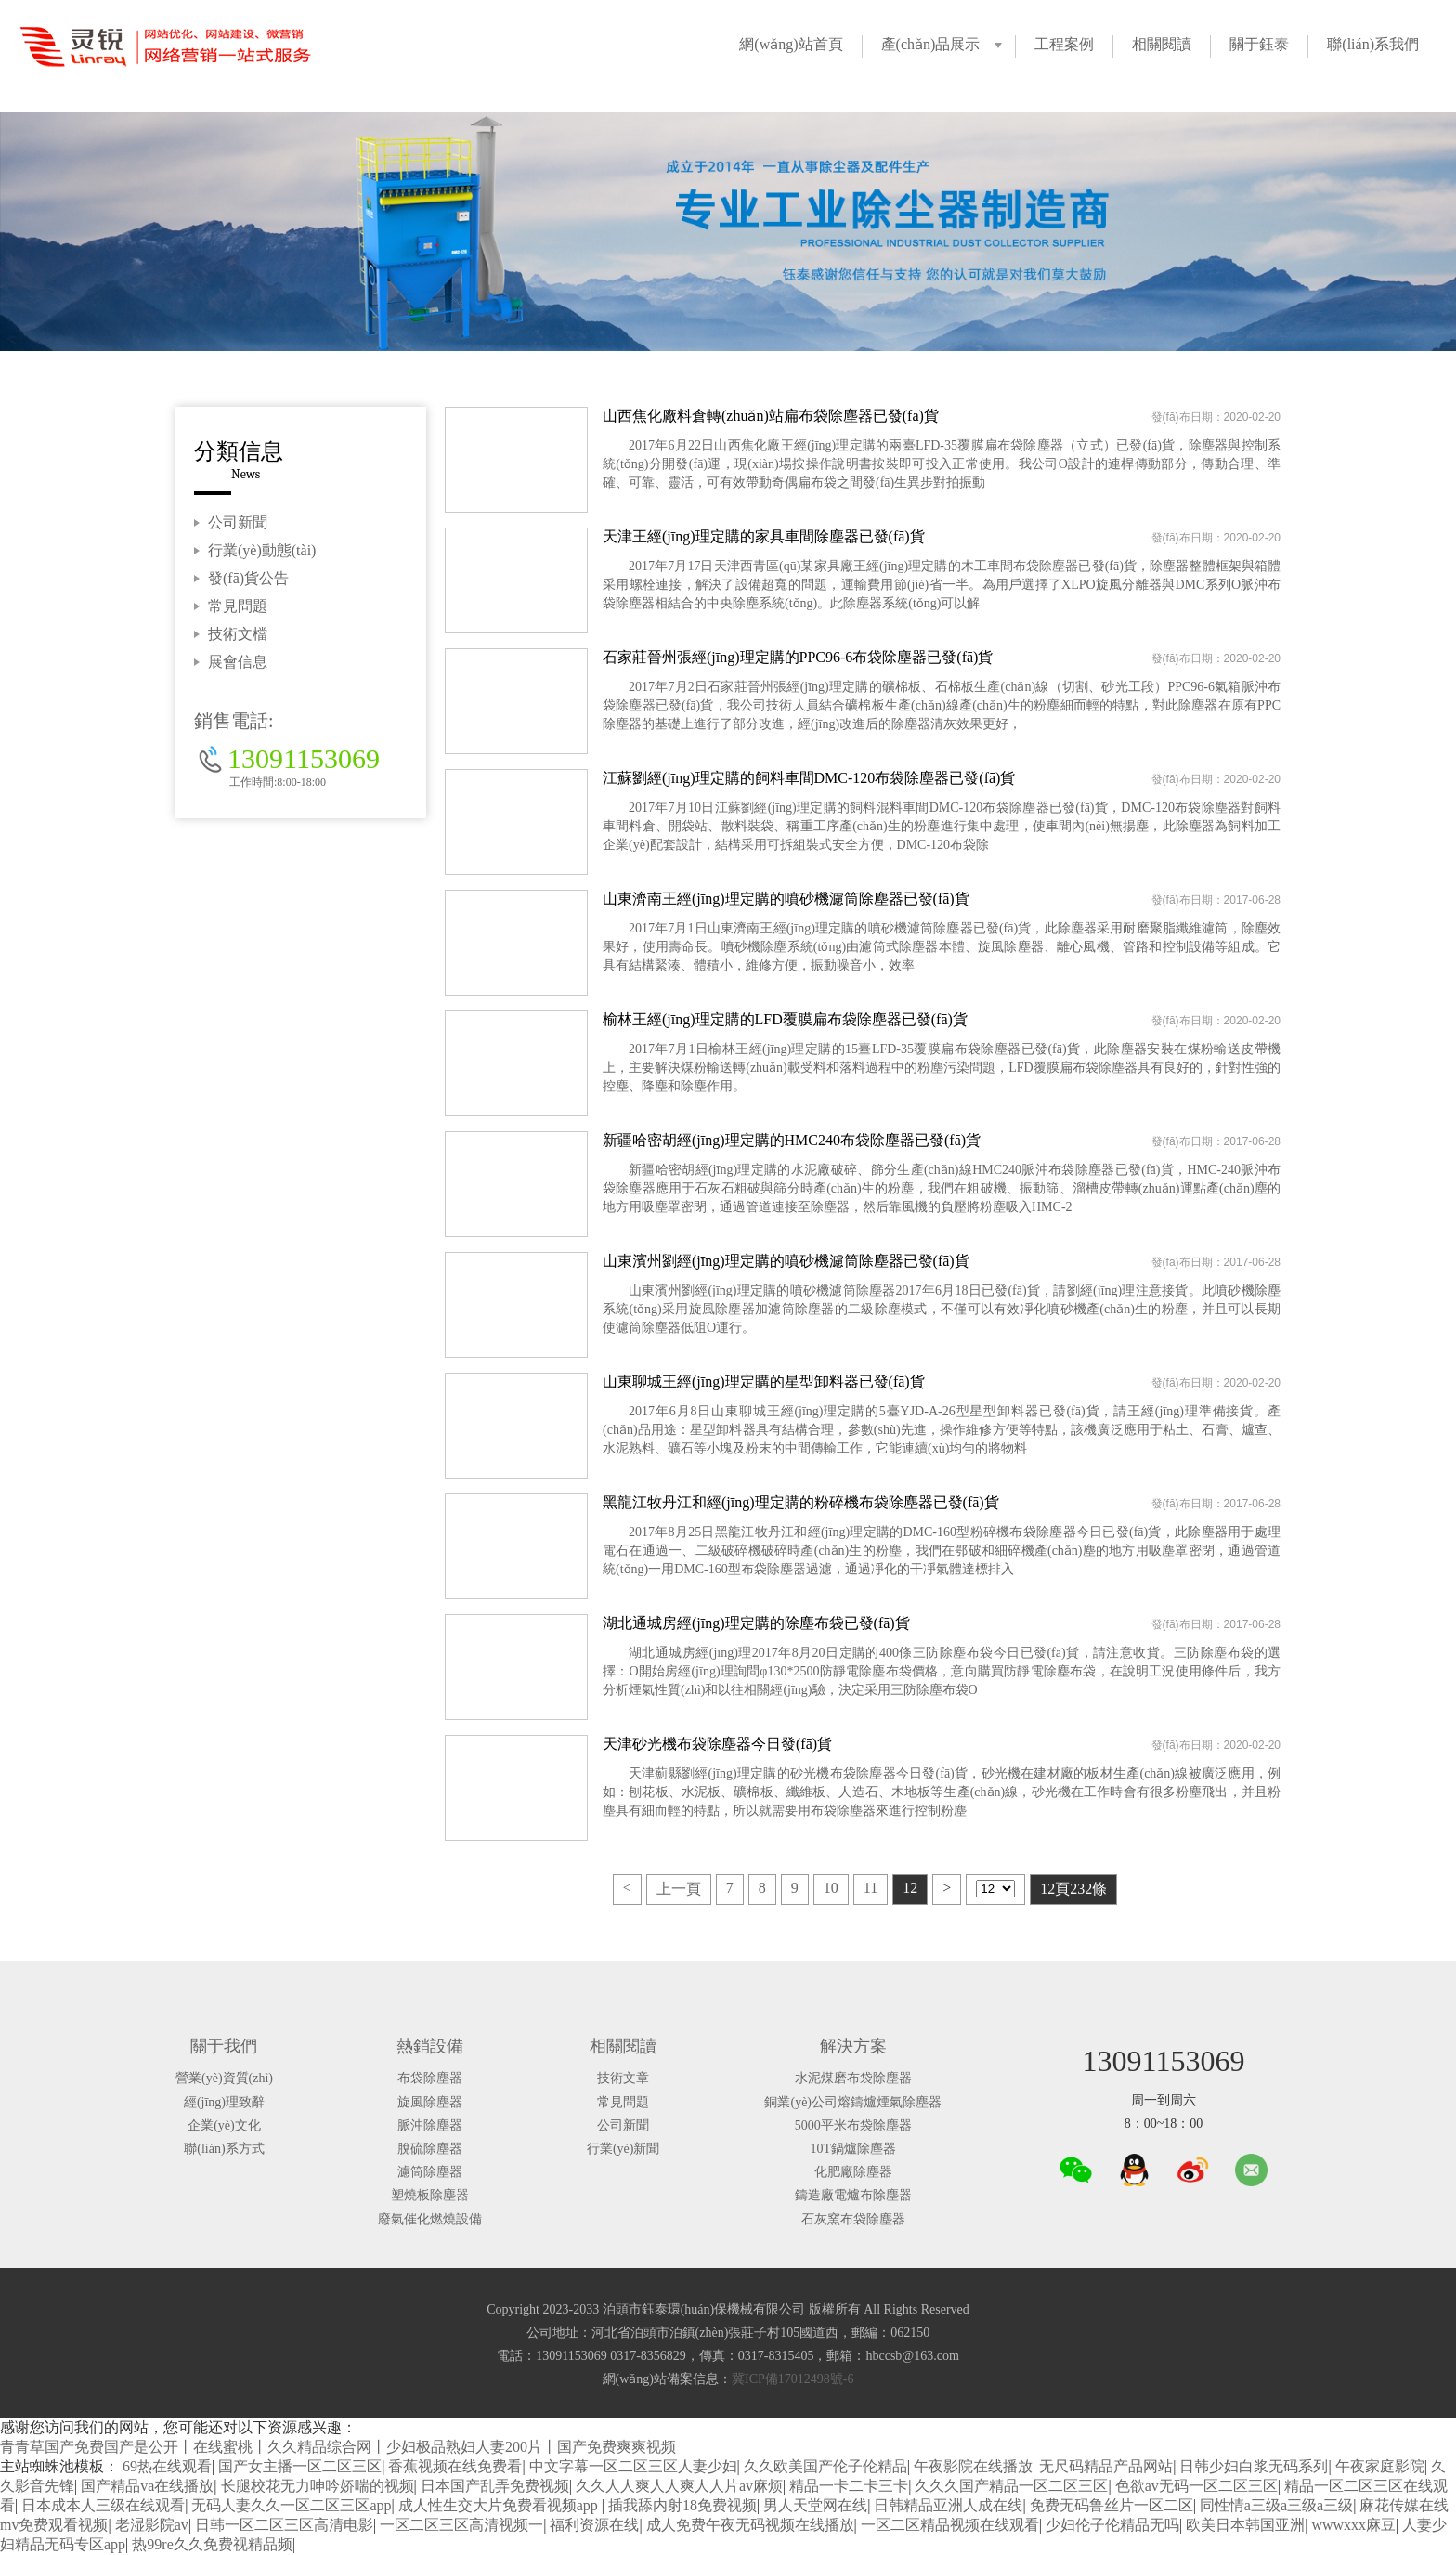 Image resolution: width=1456 pixels, height=2555 pixels. What do you see at coordinates (948, 2505) in the screenshot?
I see `日韩精品亚洲人成在线` at bounding box center [948, 2505].